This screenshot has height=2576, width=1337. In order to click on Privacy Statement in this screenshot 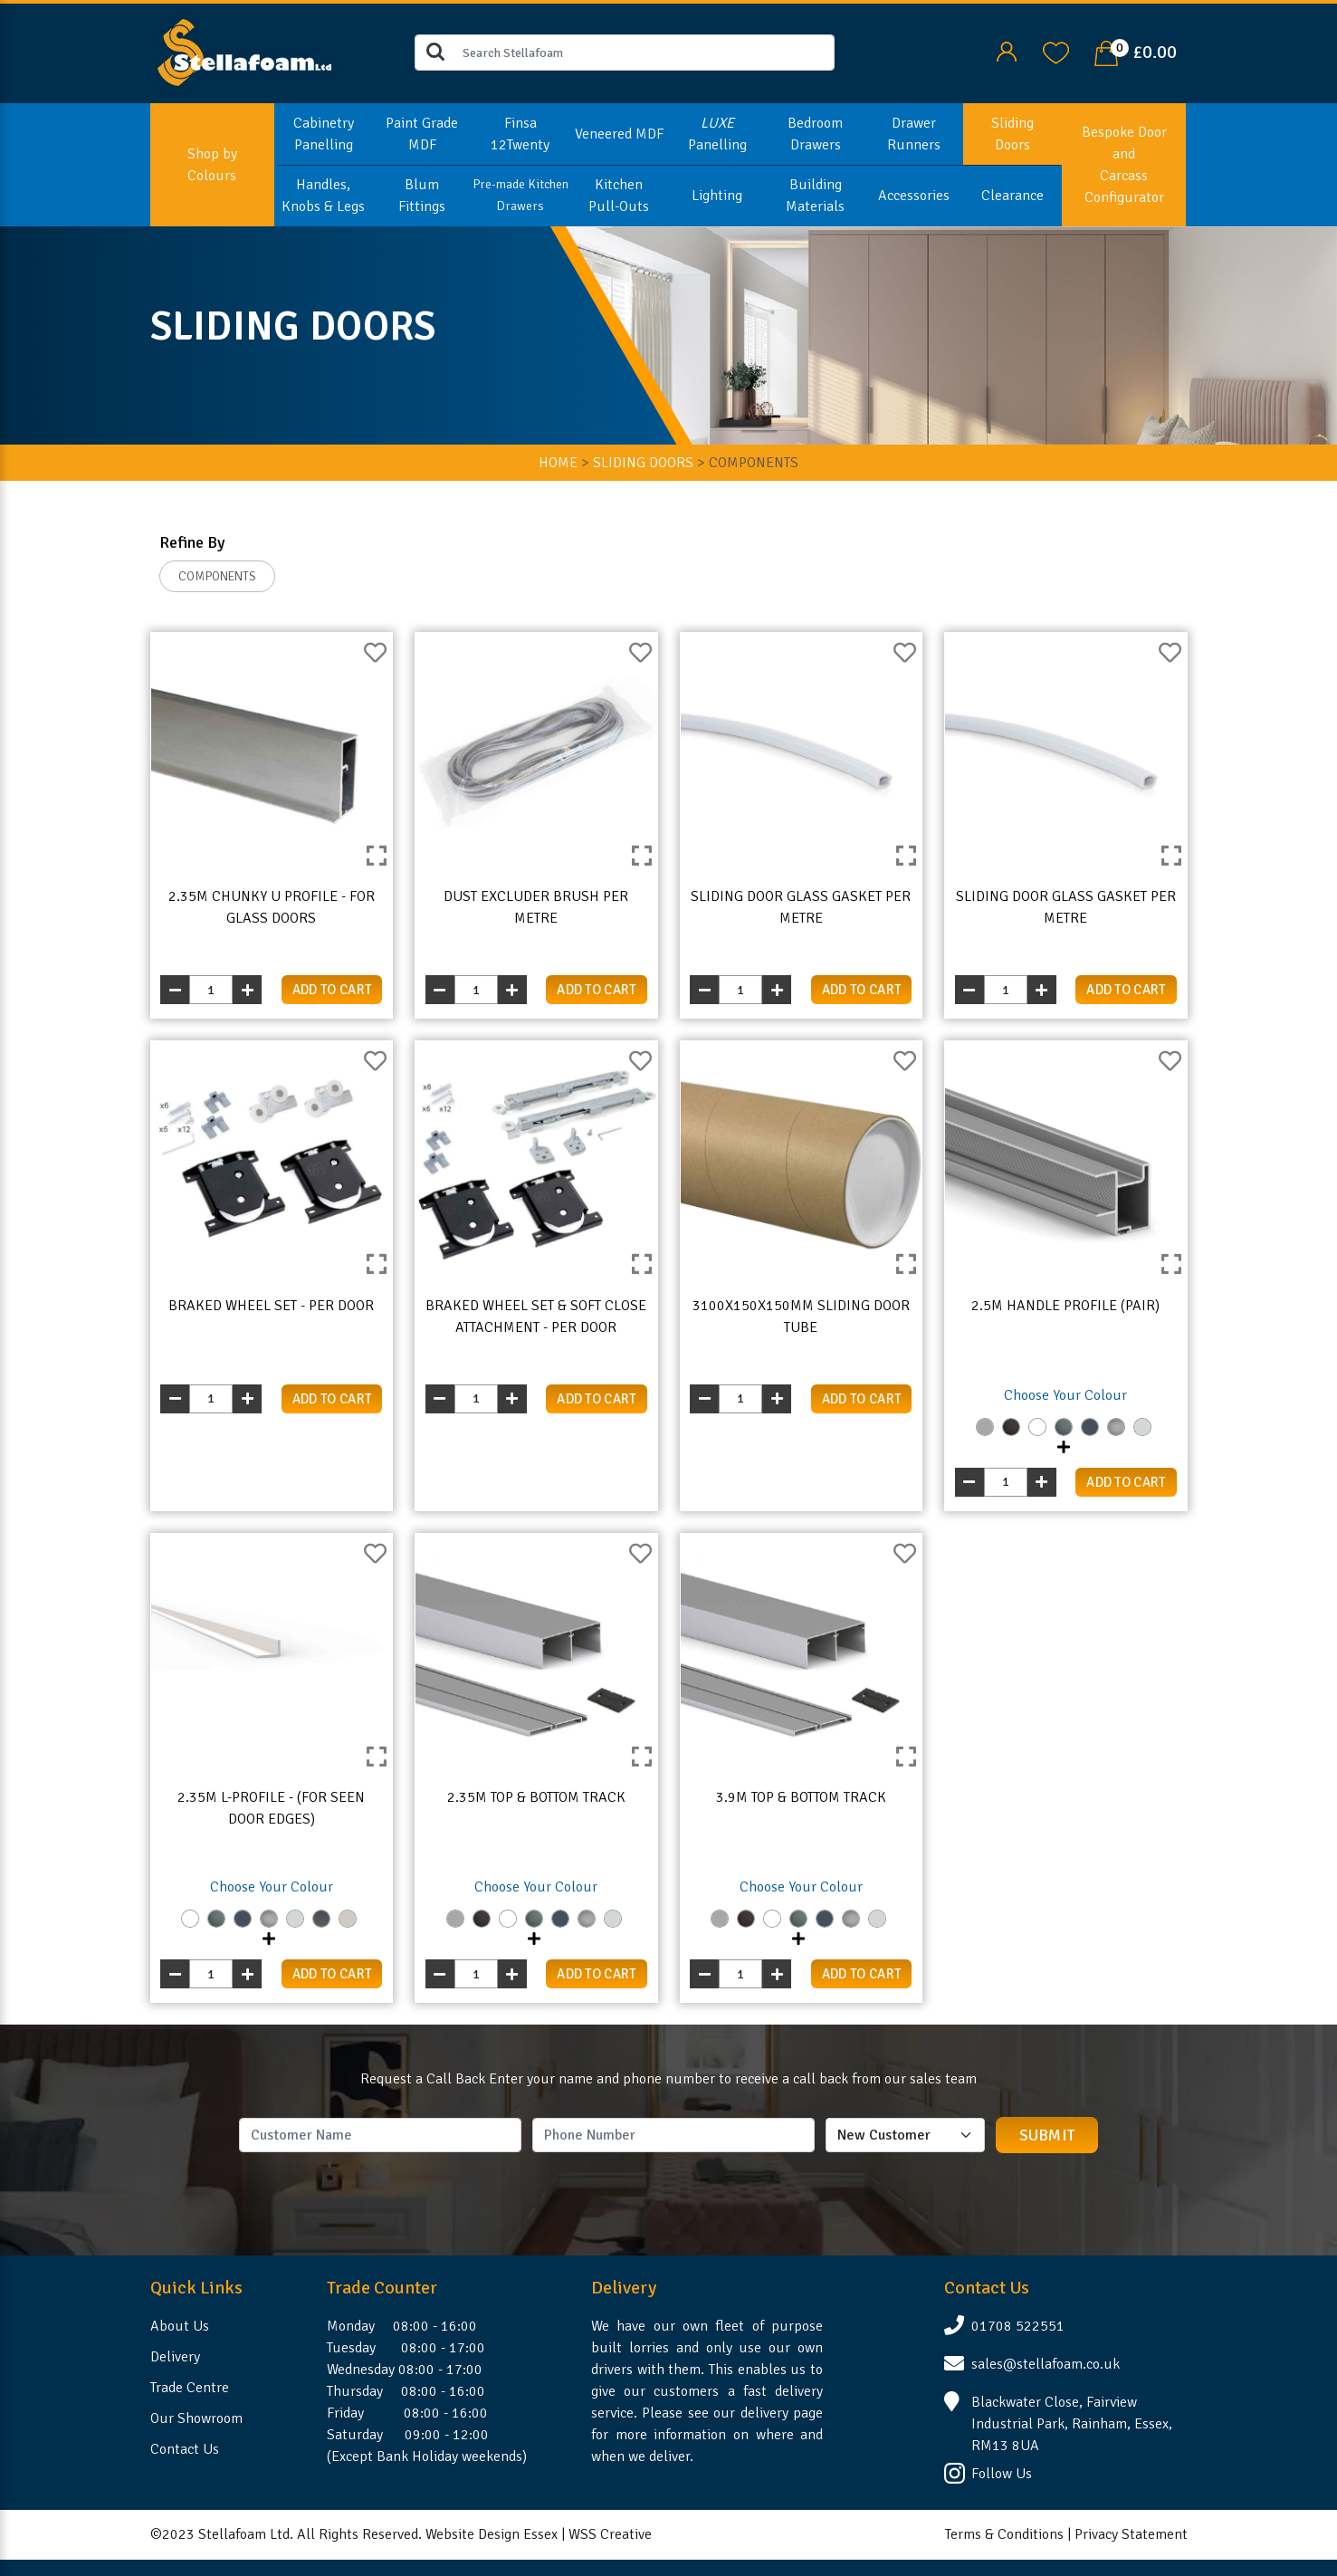, I will do `click(1131, 2534)`.